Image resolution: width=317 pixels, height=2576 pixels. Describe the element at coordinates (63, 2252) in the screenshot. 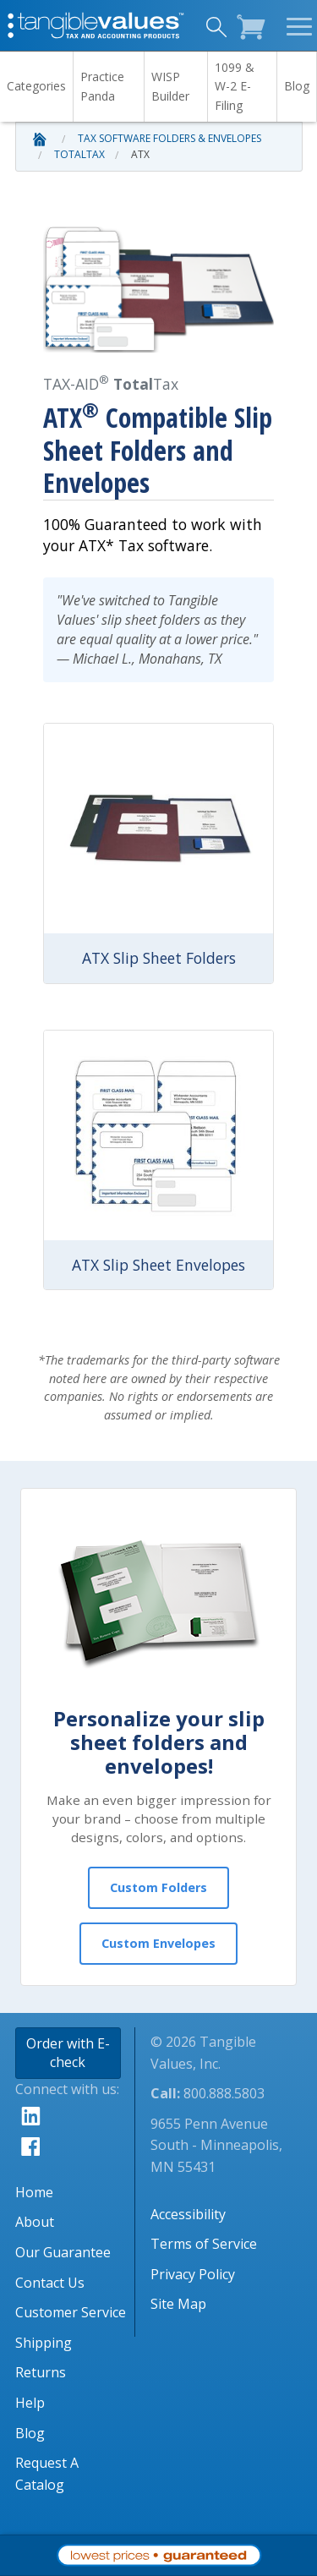

I see `Our Guarantee` at that location.